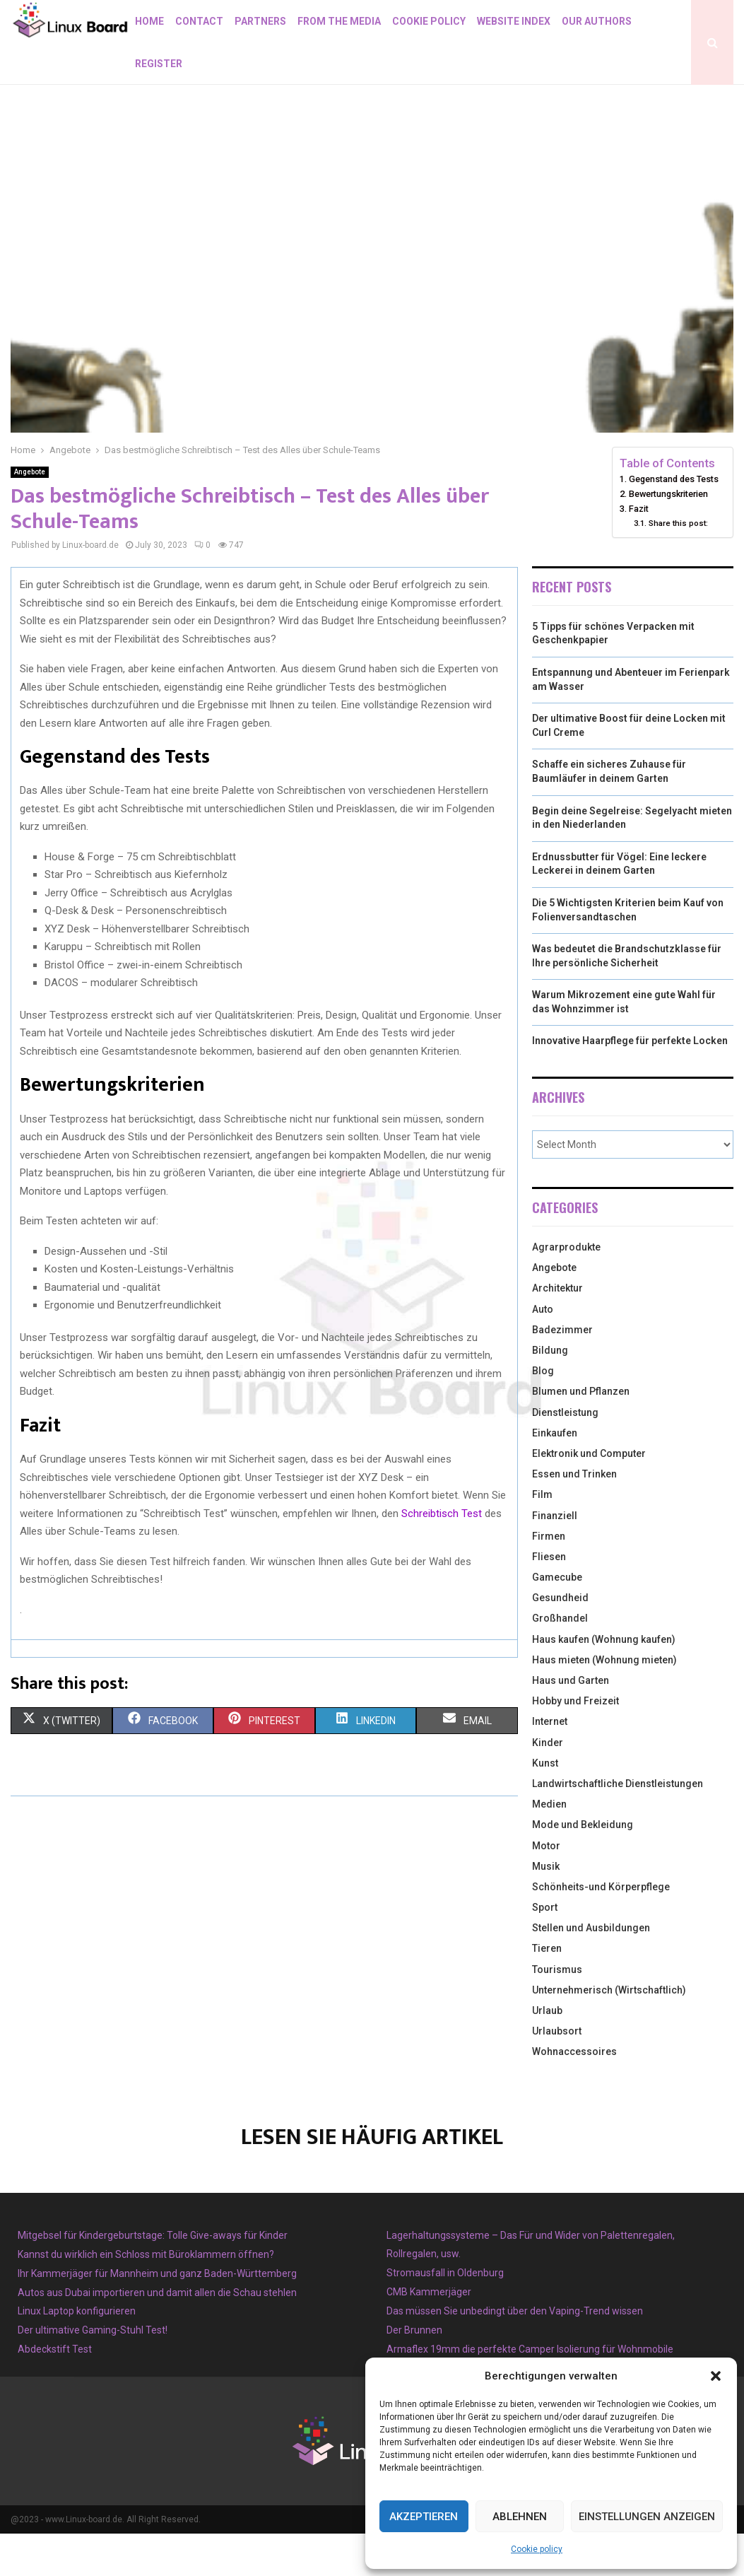 The width and height of the screenshot is (744, 2576). I want to click on Finanziell, so click(554, 1558).